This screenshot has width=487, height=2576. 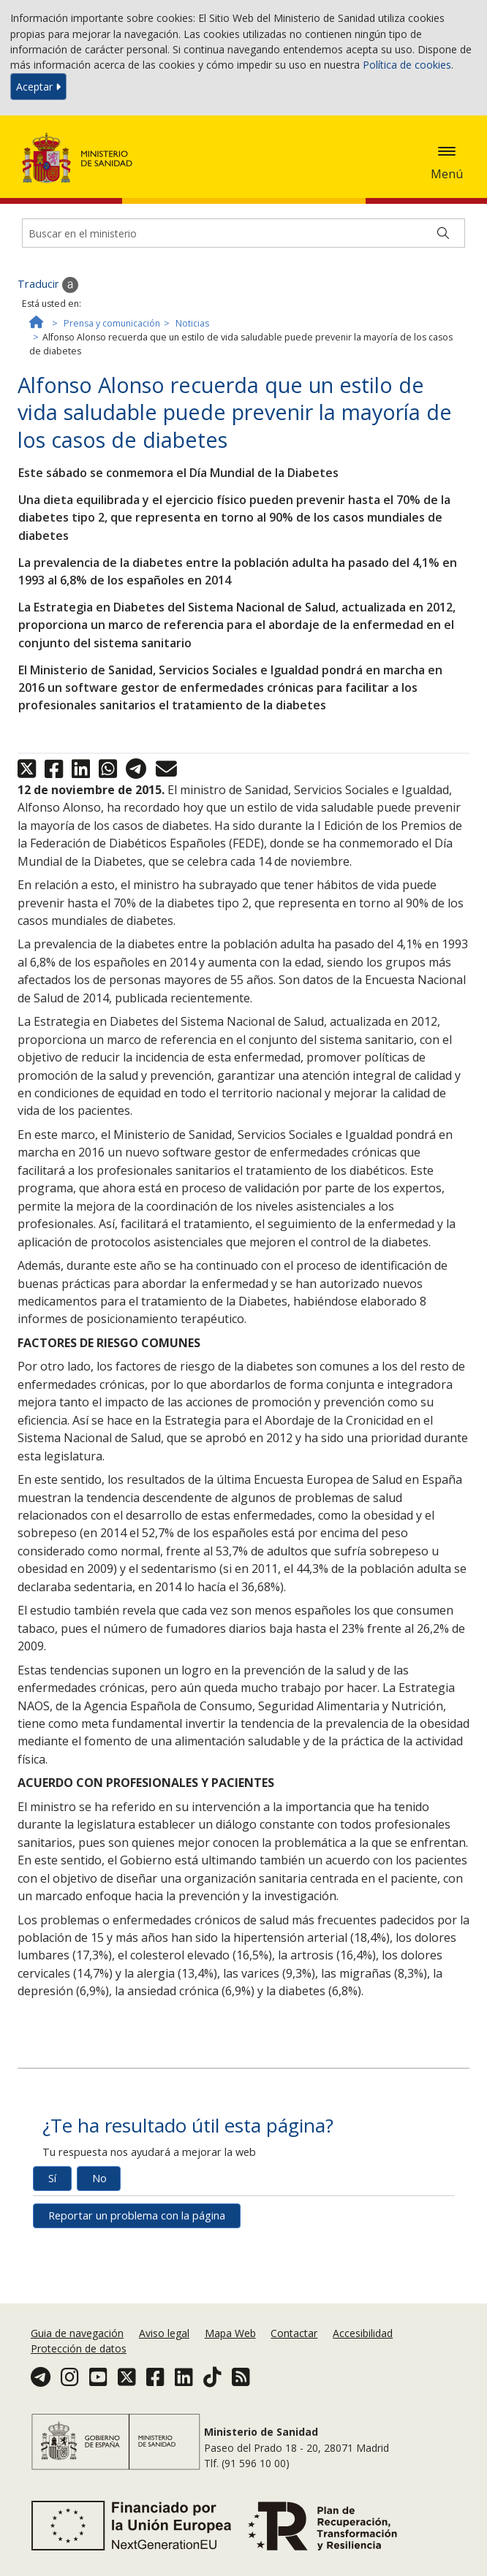 I want to click on [Buscar], so click(x=443, y=233).